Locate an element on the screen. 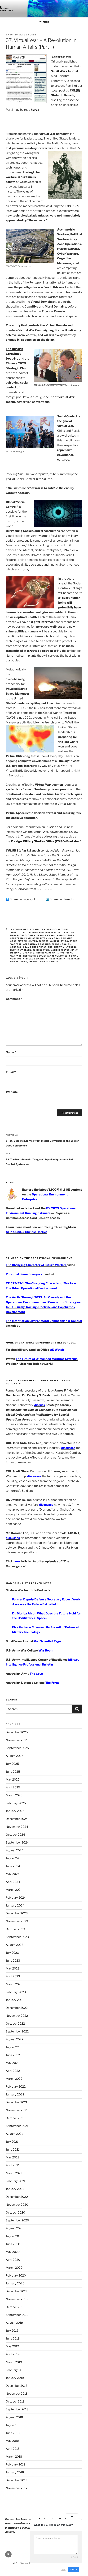 This screenshot has height=2576, width=88. December 2025 is located at coordinates (17, 1732).